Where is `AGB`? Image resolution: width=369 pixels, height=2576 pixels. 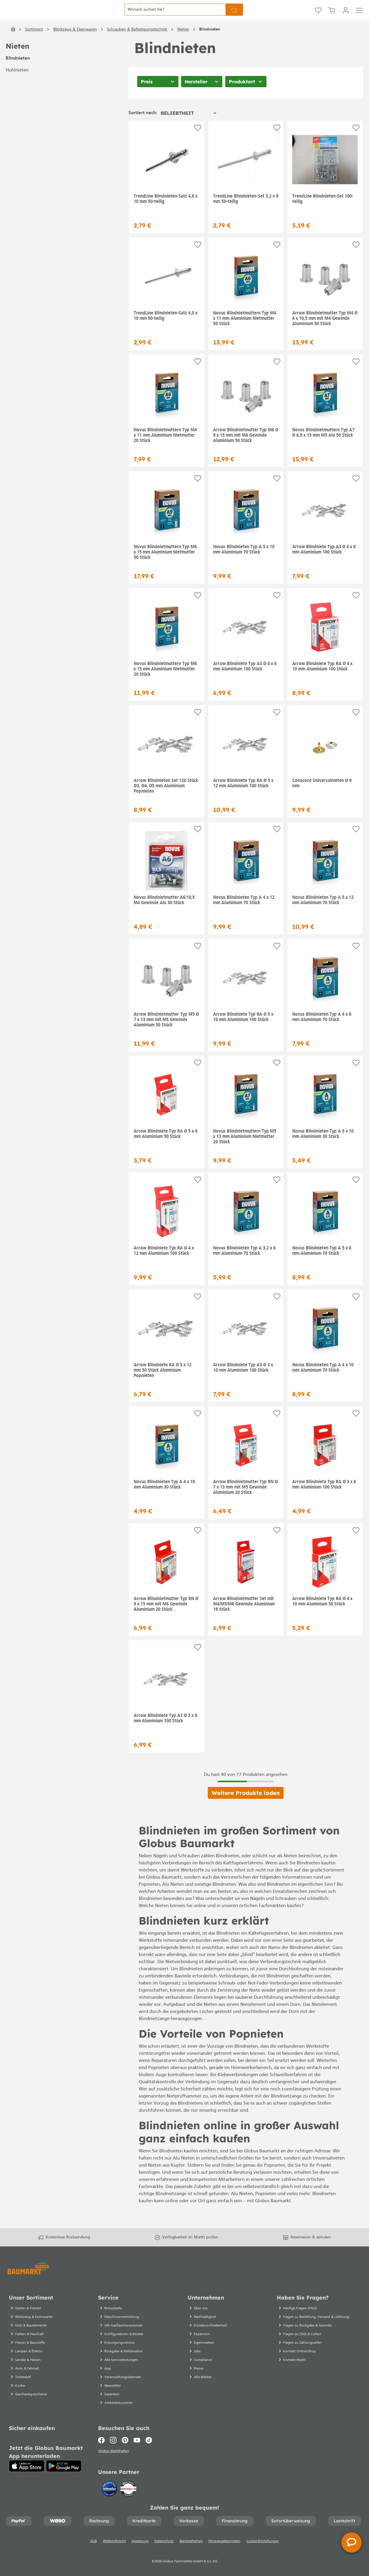 AGB is located at coordinates (93, 2548).